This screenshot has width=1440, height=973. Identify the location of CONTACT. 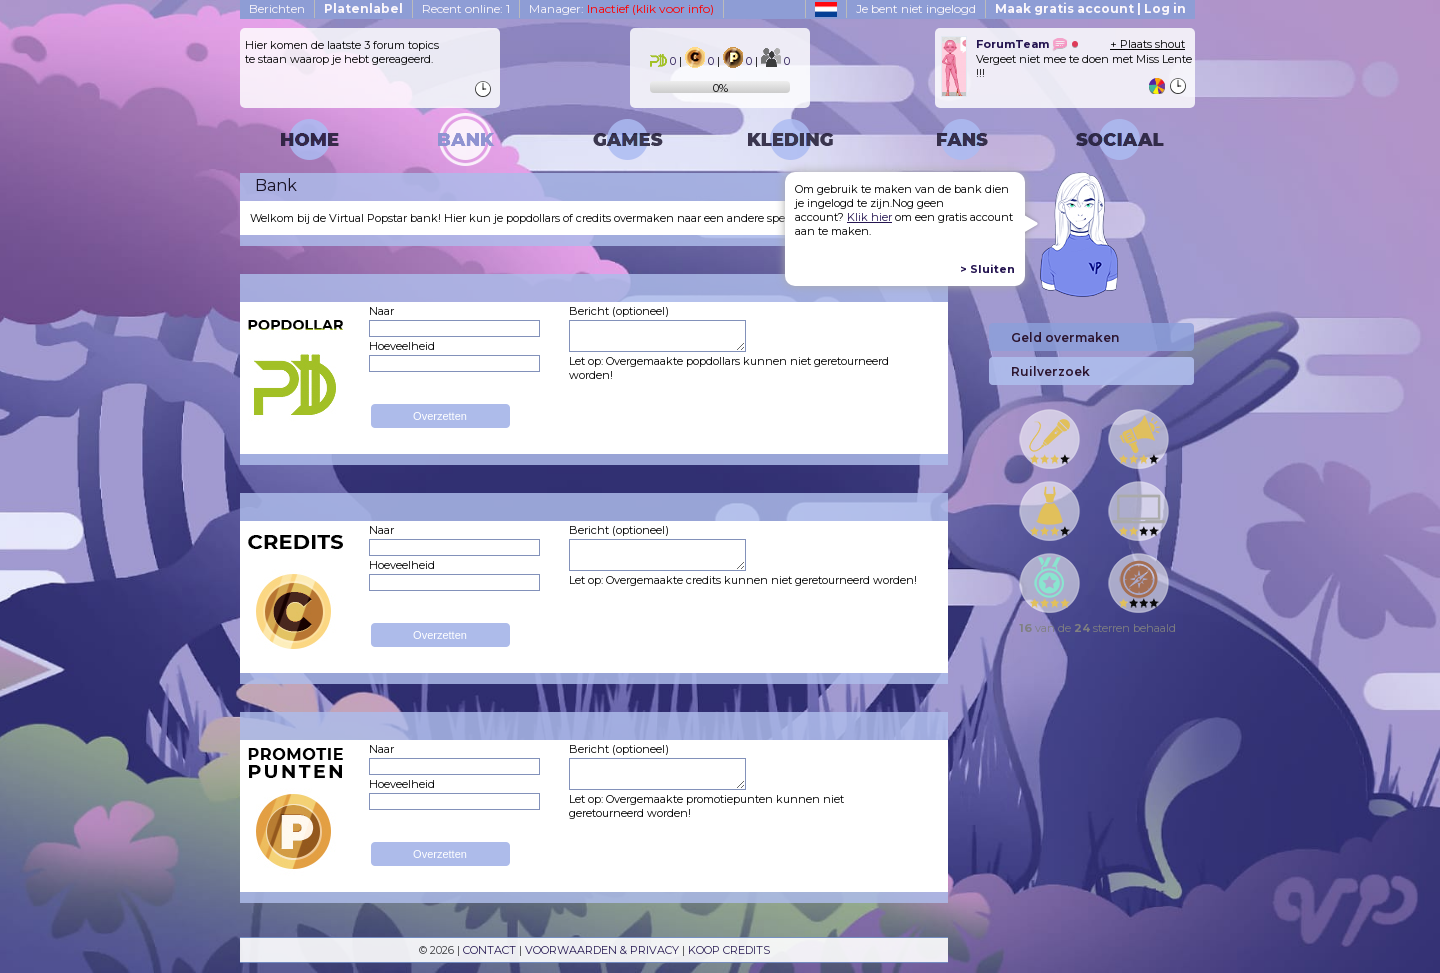
(489, 950).